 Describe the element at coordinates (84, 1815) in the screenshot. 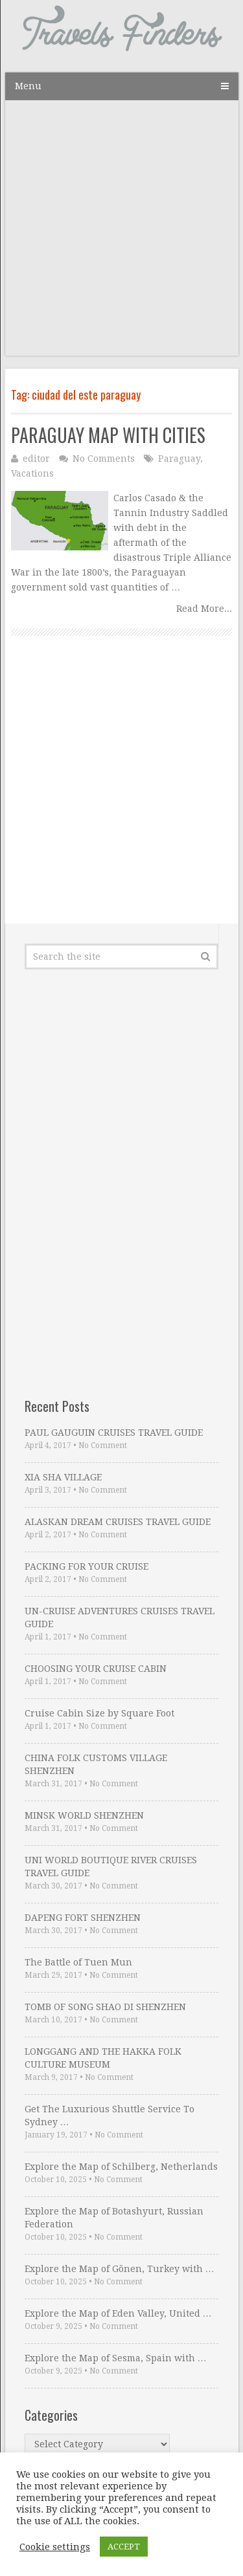

I see `MINSK WORLD SHENZHEN` at that location.